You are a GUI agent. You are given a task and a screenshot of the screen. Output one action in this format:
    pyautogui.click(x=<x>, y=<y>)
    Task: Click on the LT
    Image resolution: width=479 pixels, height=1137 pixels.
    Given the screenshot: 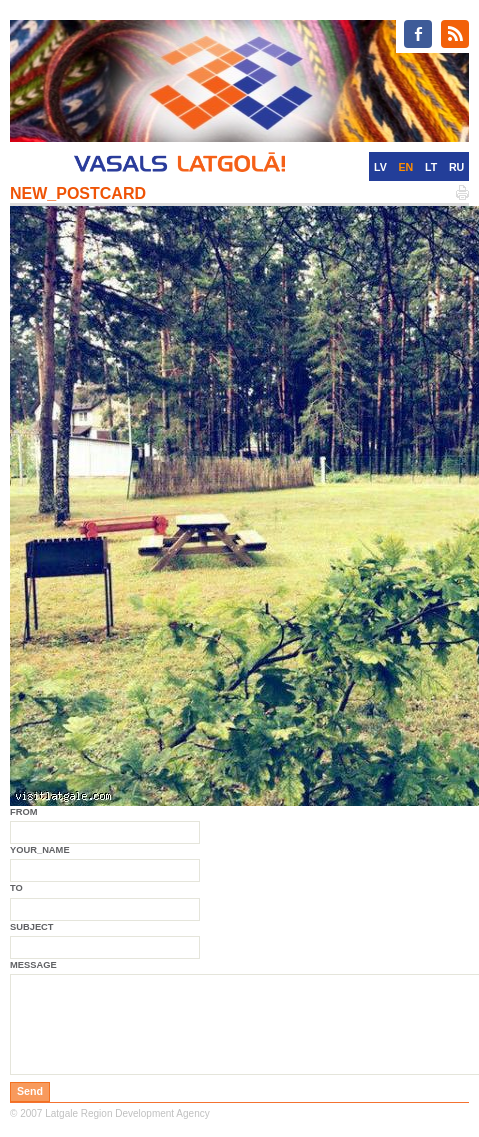 What is the action you would take?
    pyautogui.click(x=431, y=167)
    